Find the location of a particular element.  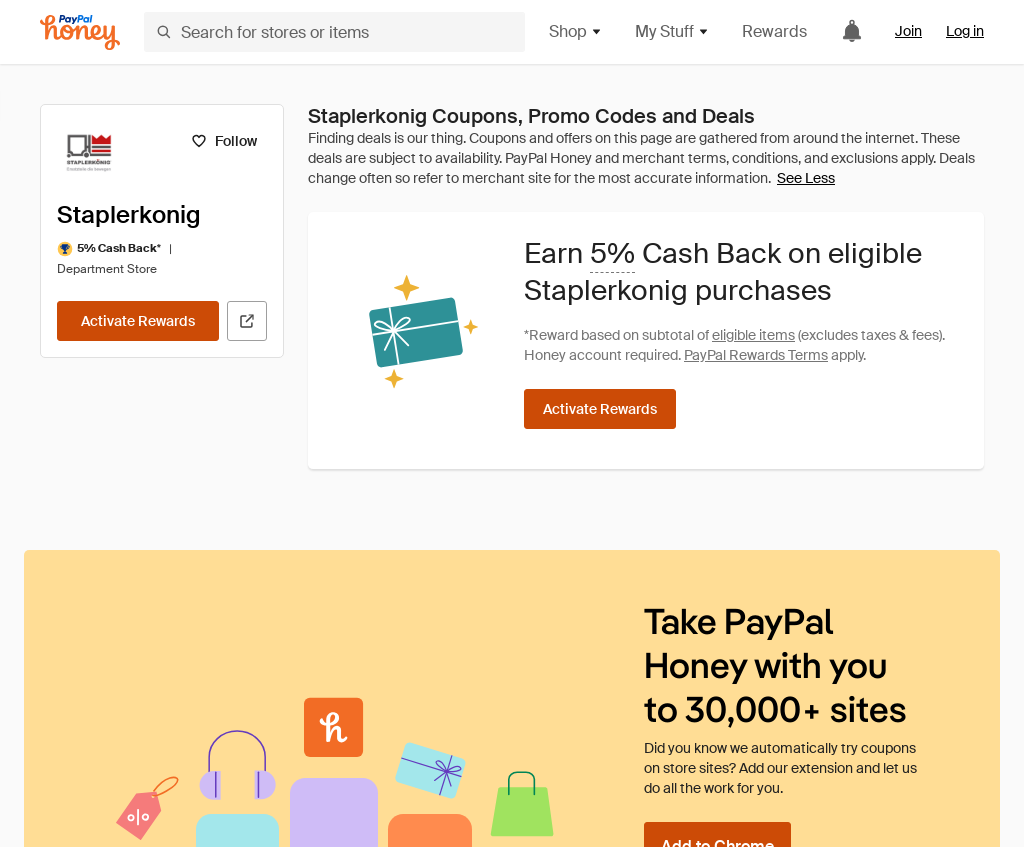

[Honey] is located at coordinates (80, 32).